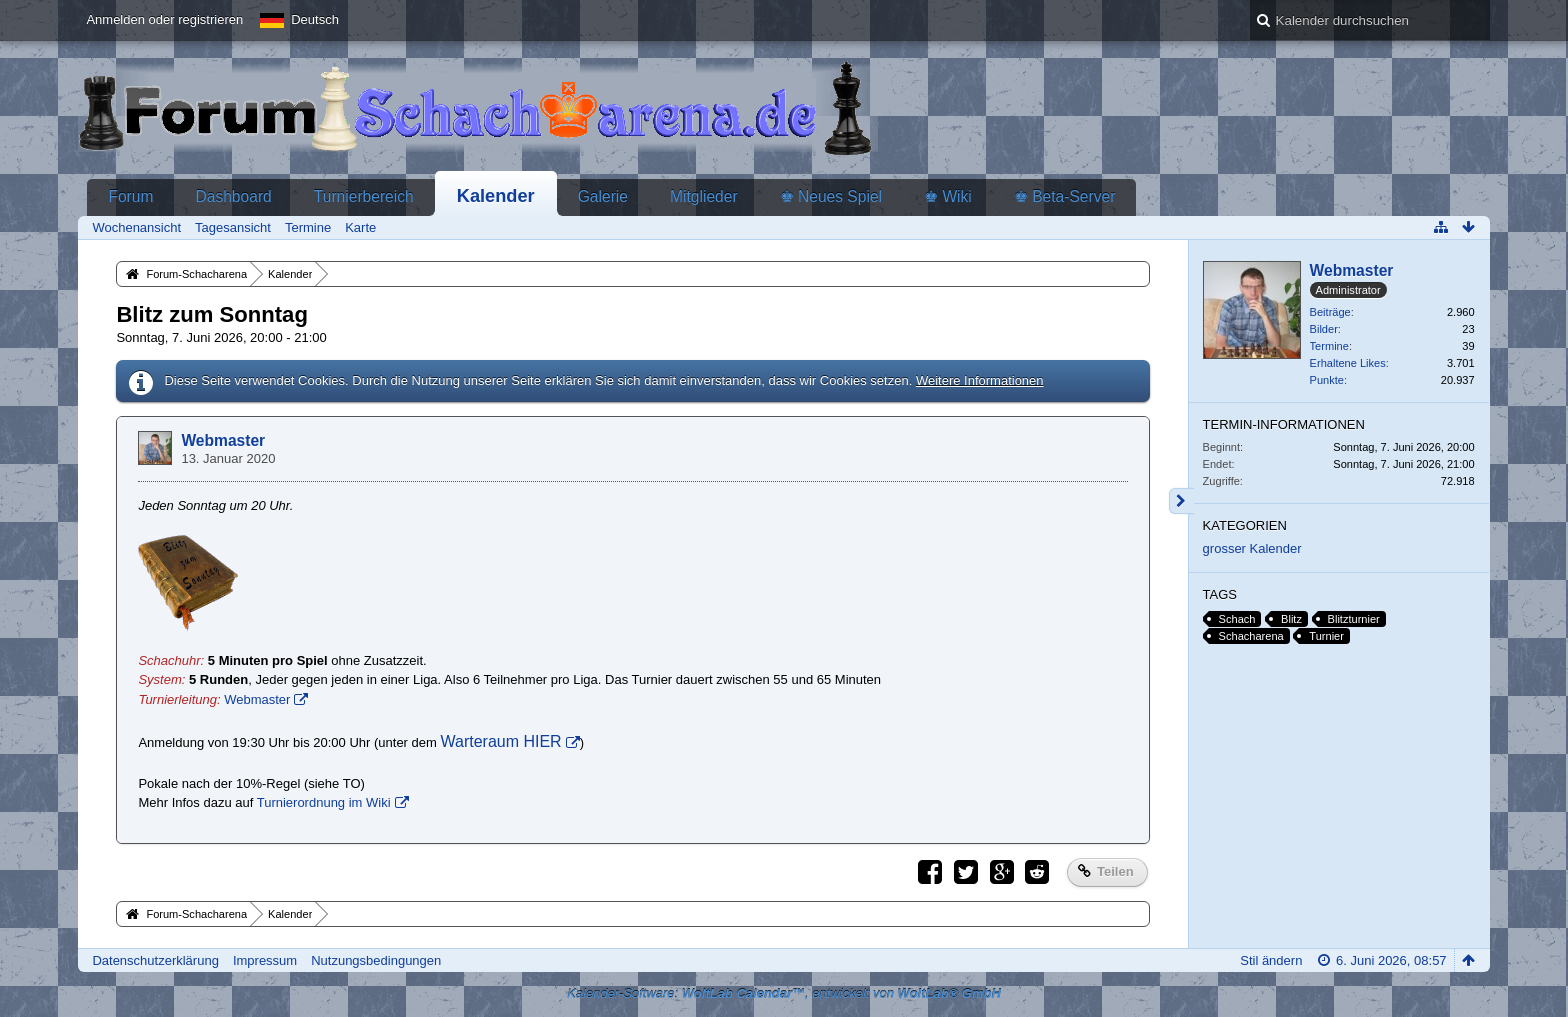  What do you see at coordinates (496, 196) in the screenshot?
I see `Kalender` at bounding box center [496, 196].